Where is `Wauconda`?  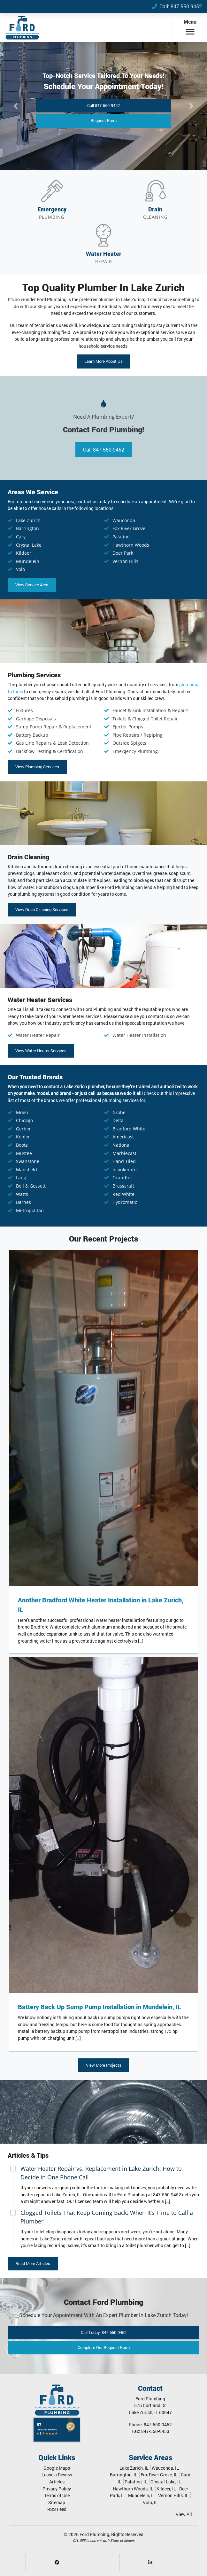
Wauconda is located at coordinates (123, 520).